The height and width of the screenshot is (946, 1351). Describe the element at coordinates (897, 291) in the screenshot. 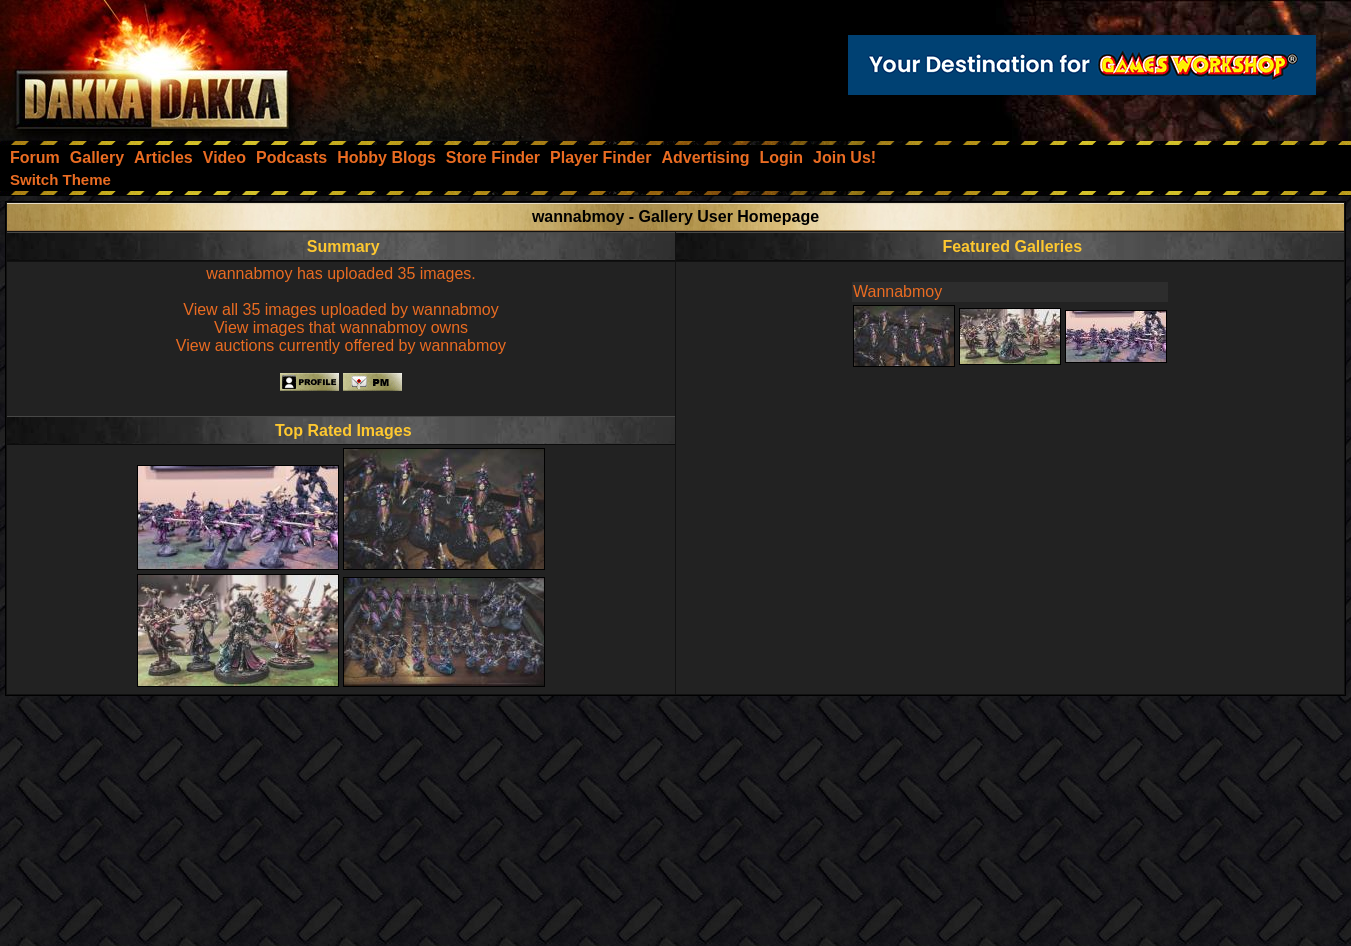

I see `Wannabmoy` at that location.